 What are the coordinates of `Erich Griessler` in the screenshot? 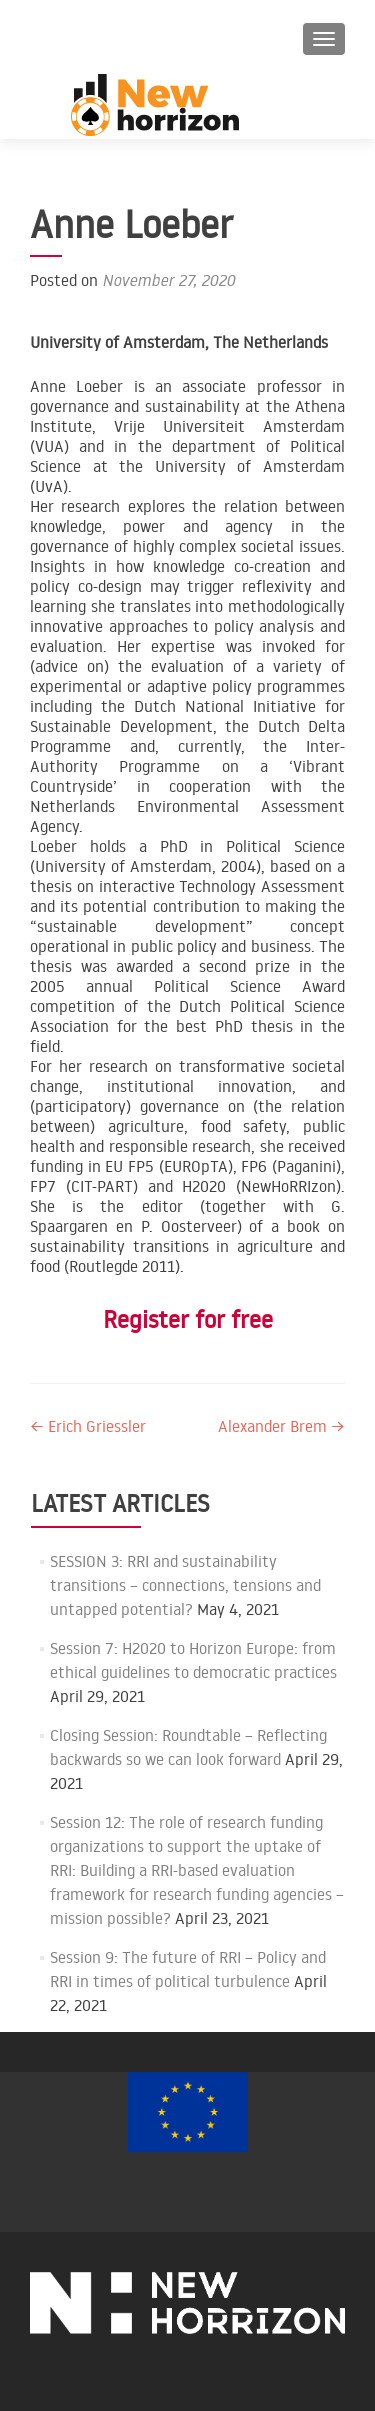 It's located at (88, 1426).